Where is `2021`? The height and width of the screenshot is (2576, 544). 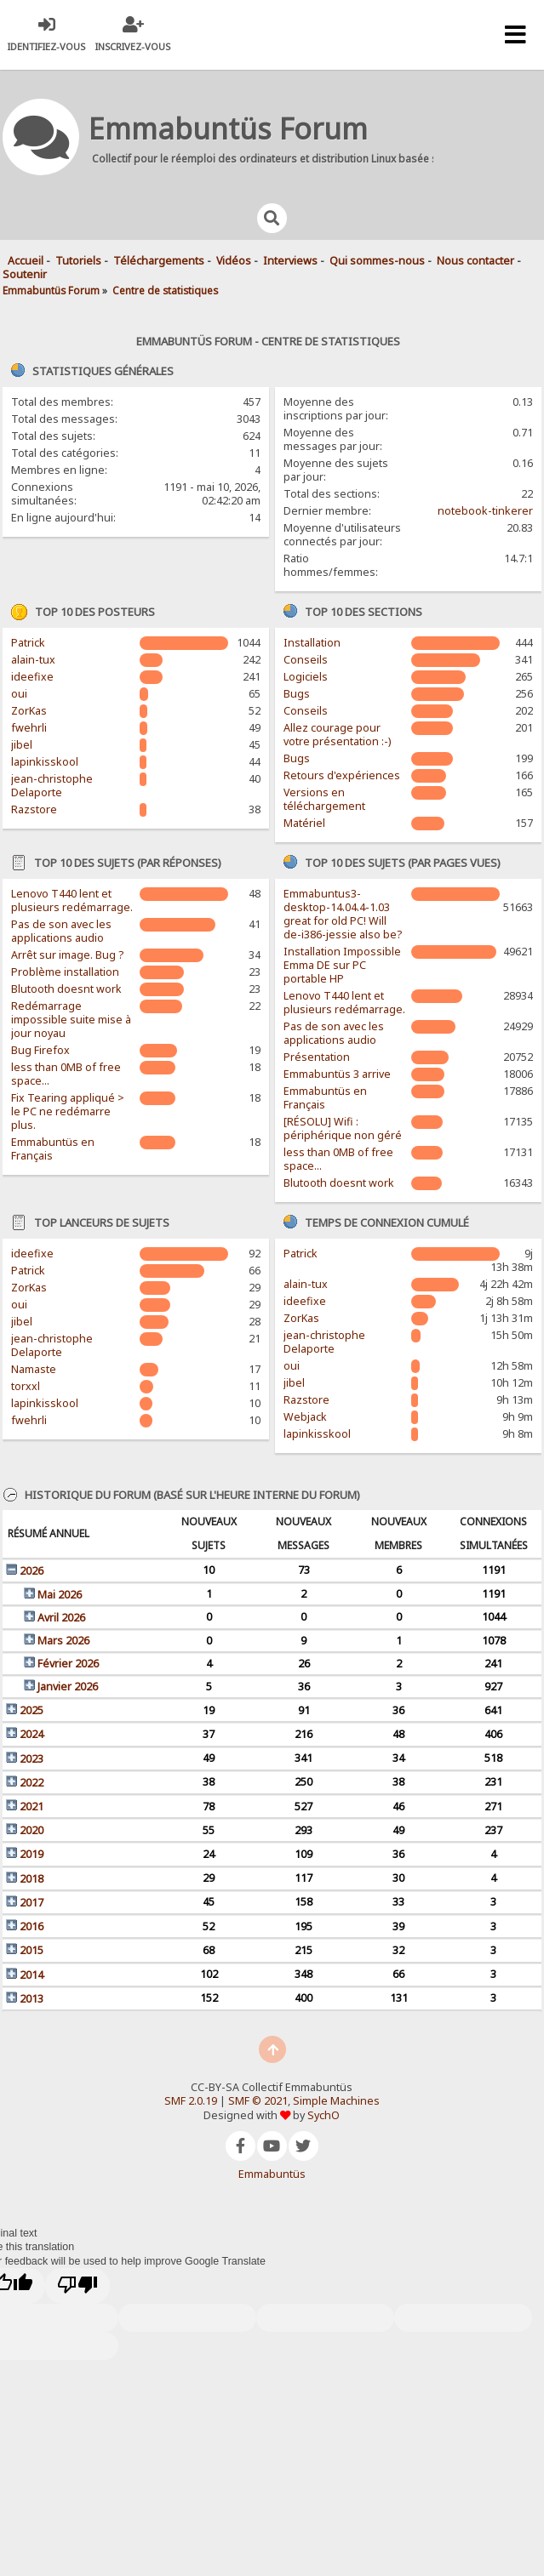
2021 is located at coordinates (31, 1806).